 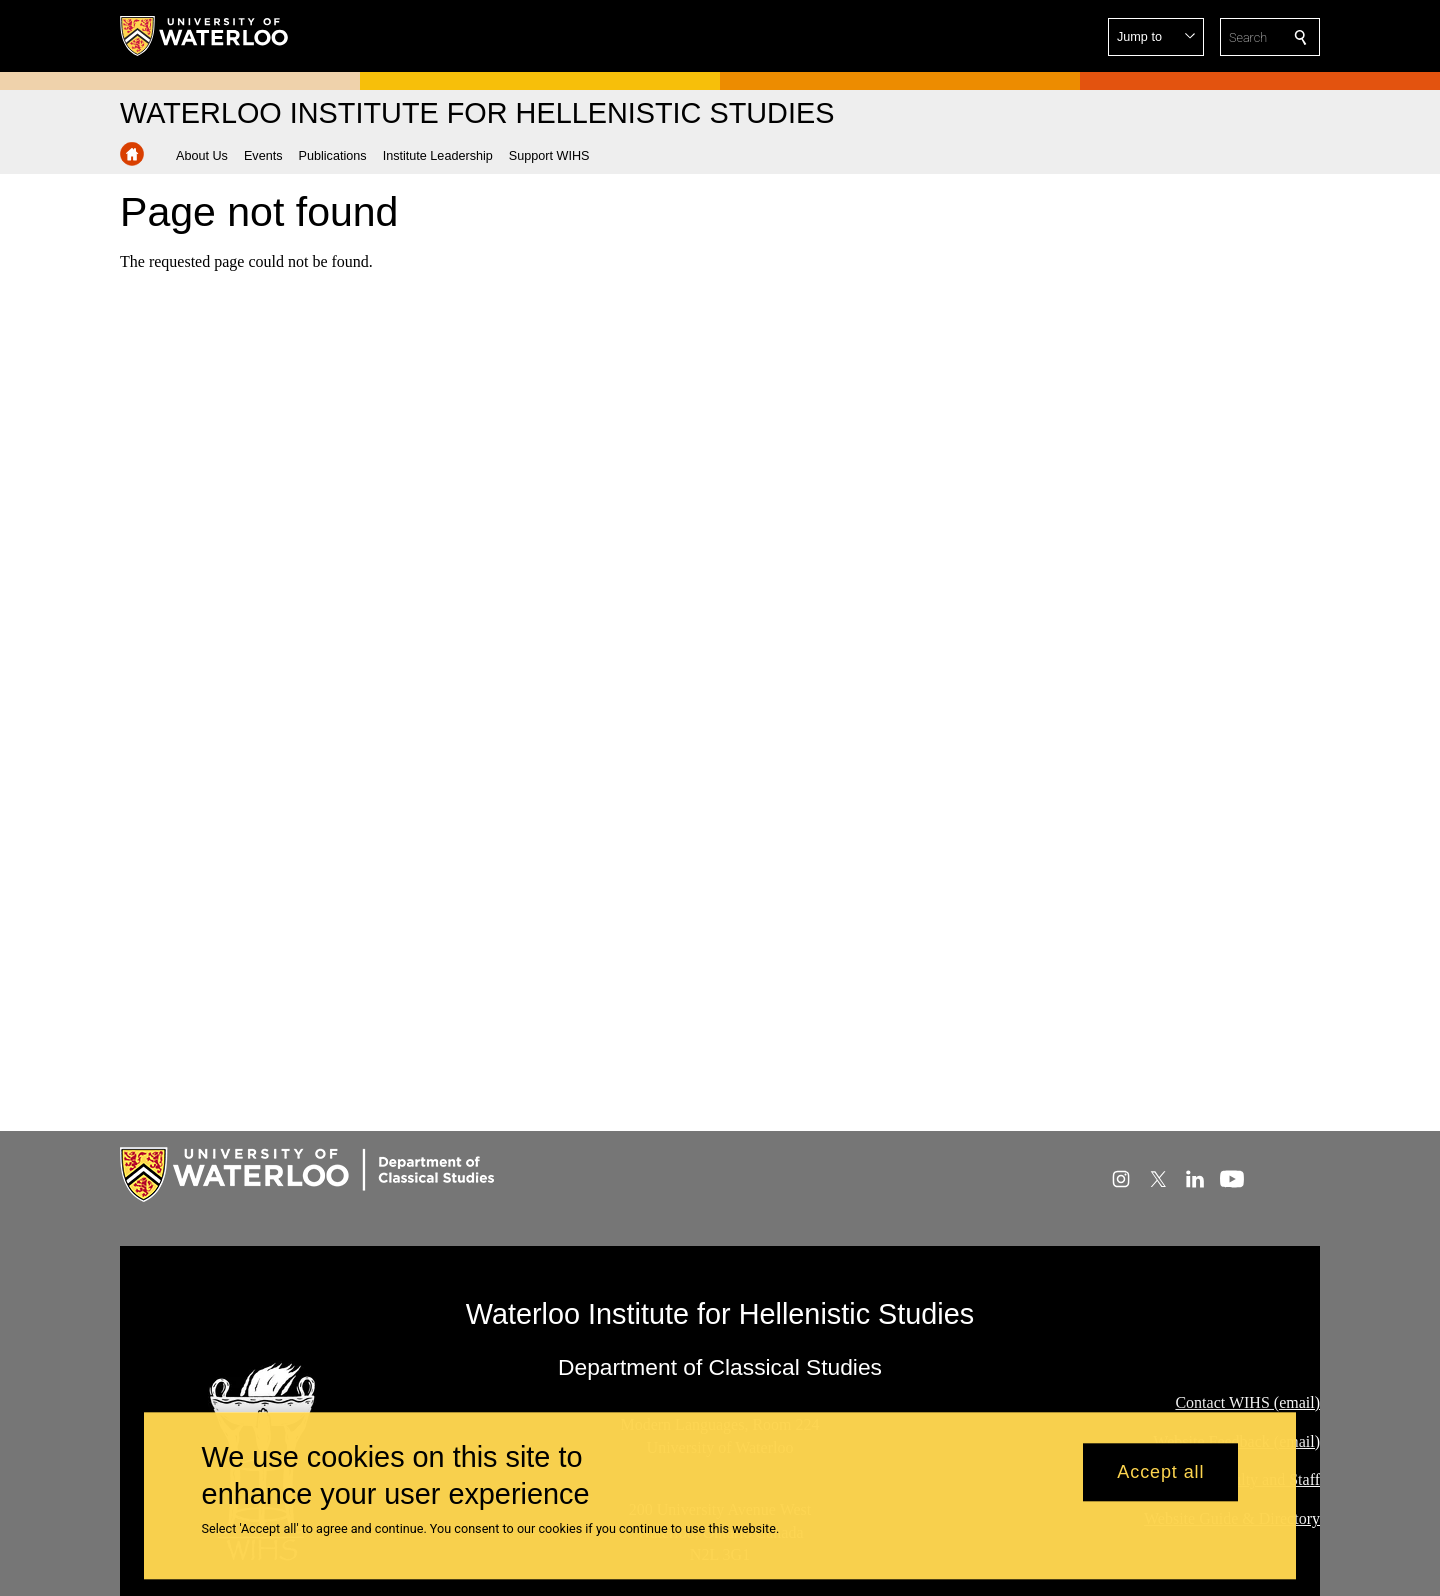 What do you see at coordinates (205, 36) in the screenshot?
I see `[University of Waterloo Home]` at bounding box center [205, 36].